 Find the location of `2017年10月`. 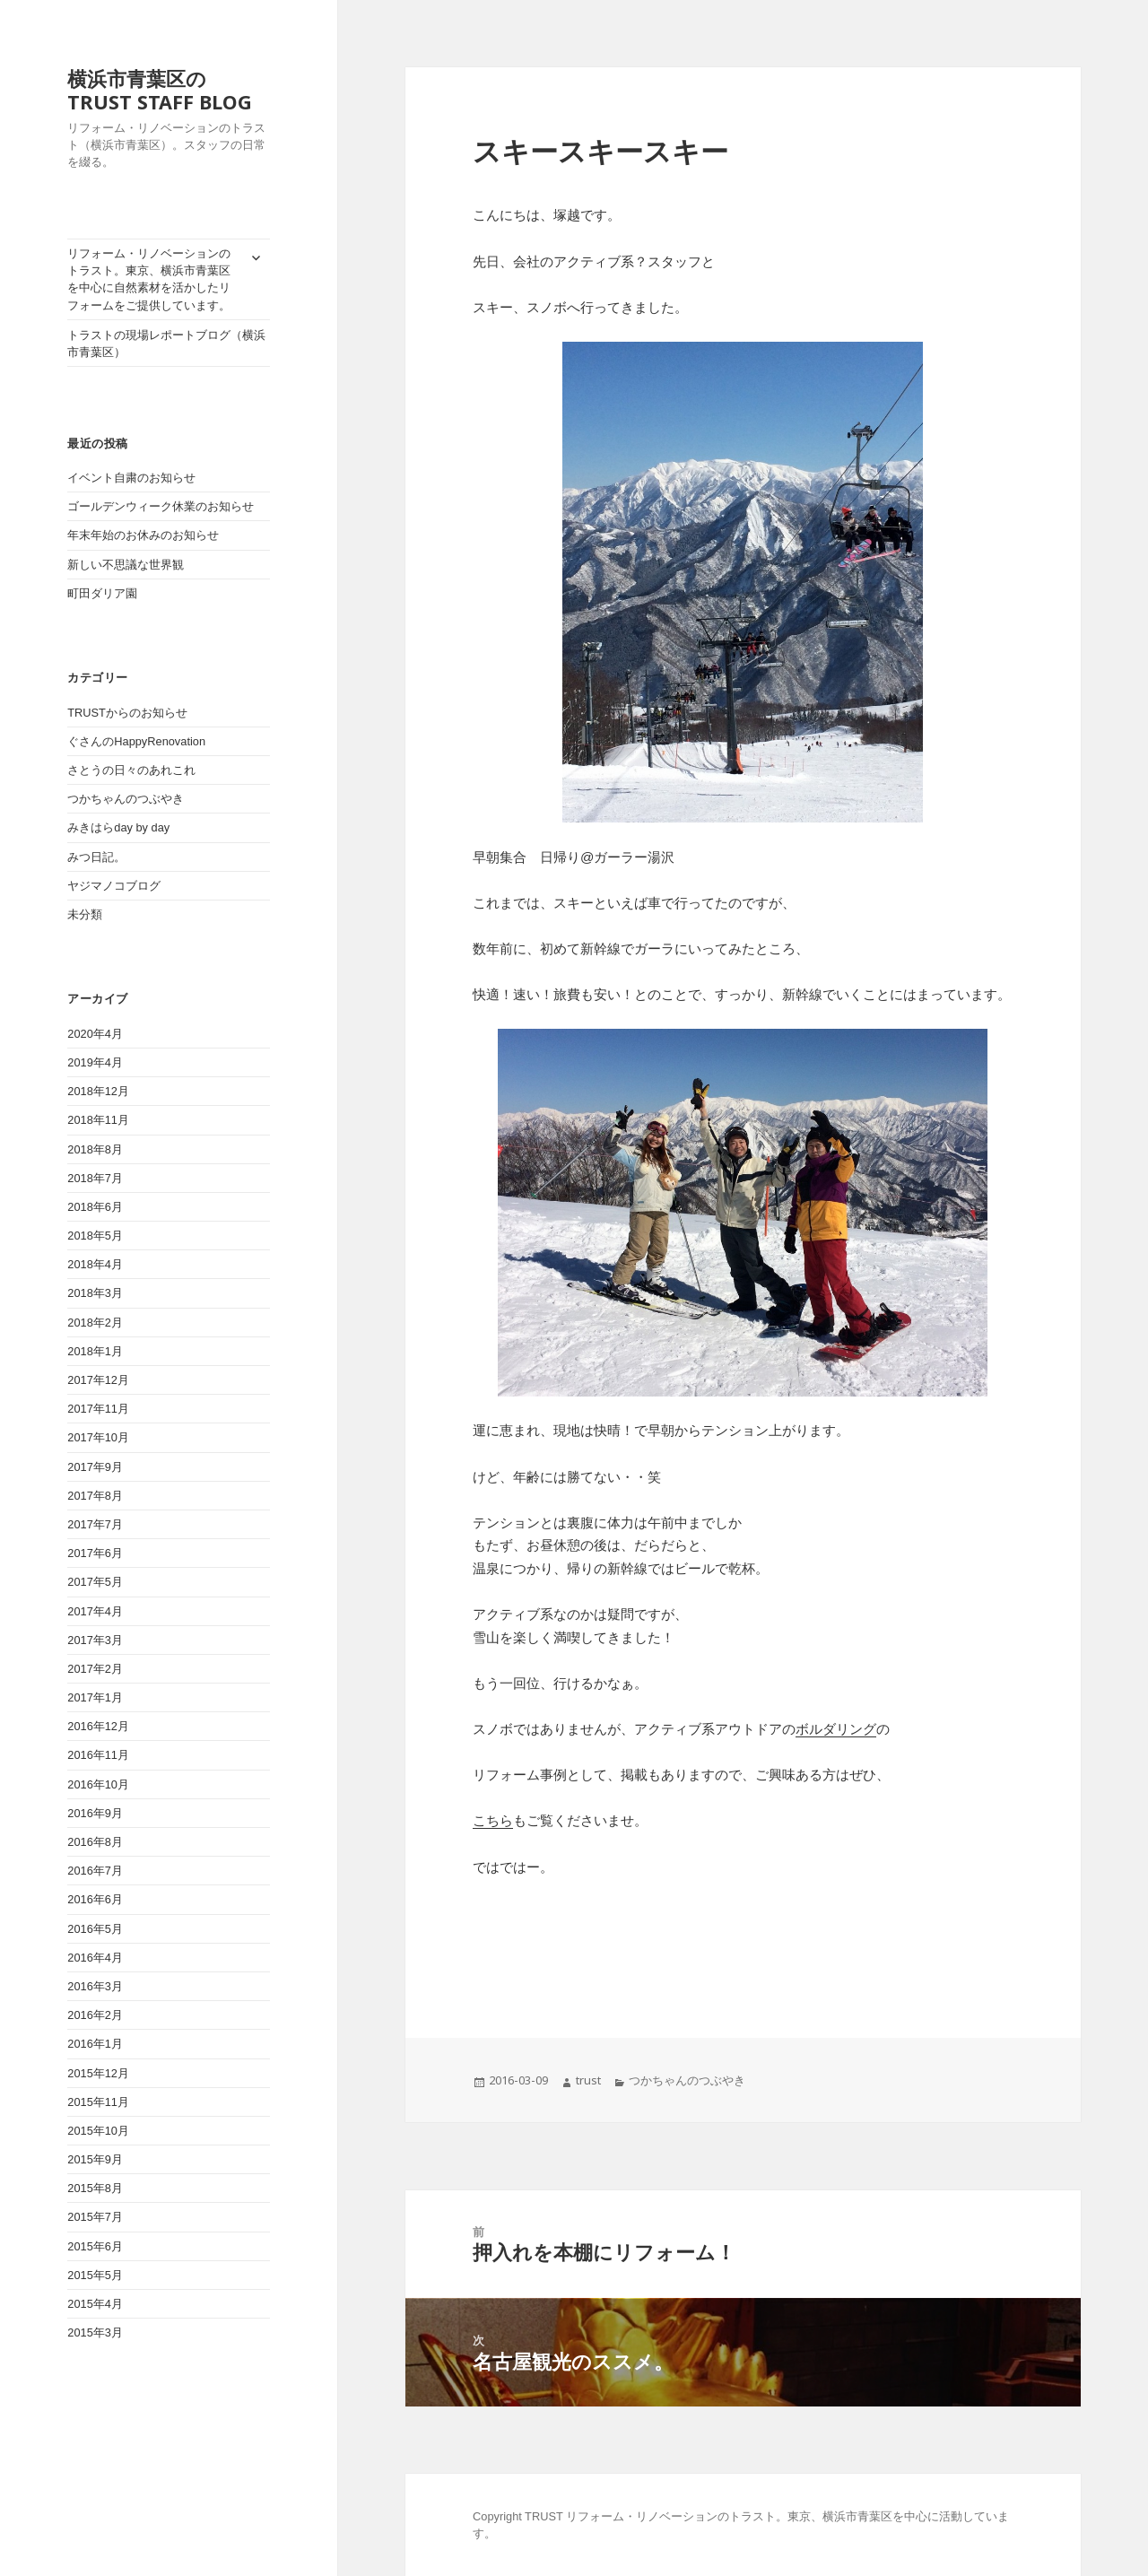

2017年10月 is located at coordinates (98, 1437).